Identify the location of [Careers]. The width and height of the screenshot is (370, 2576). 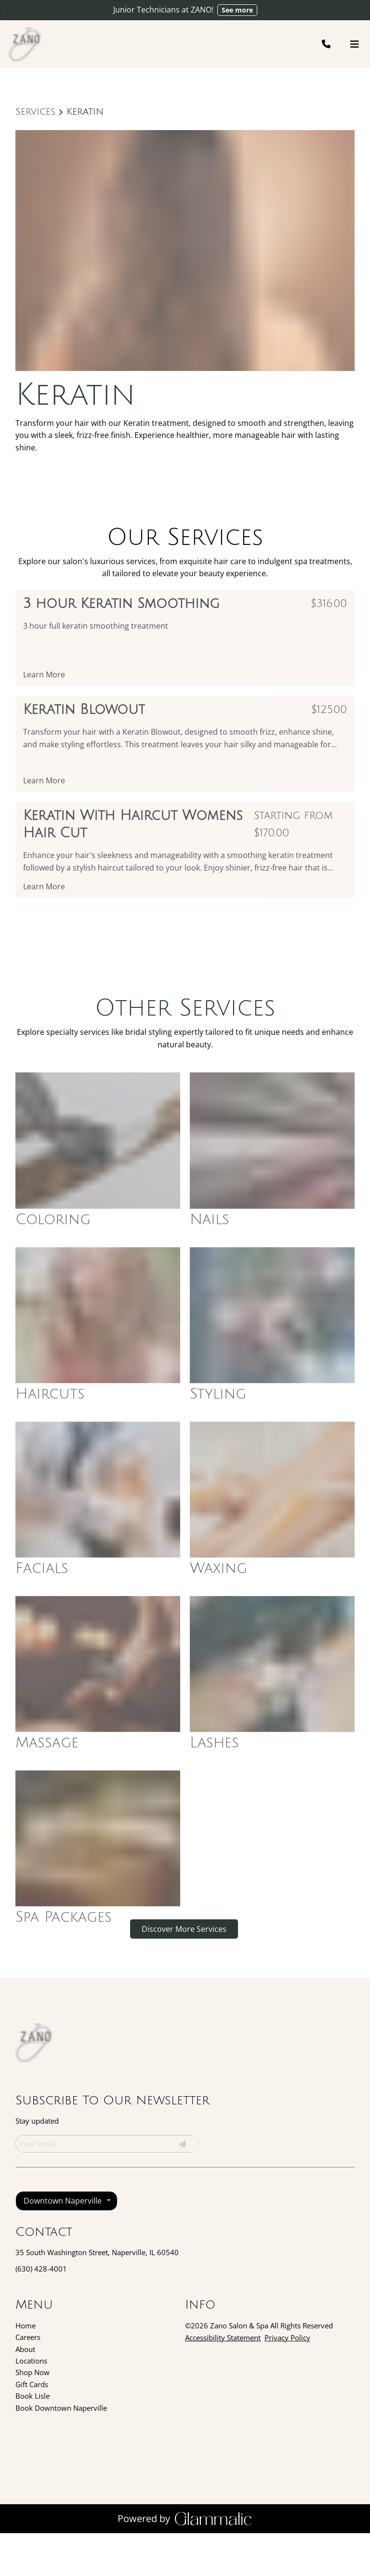
(27, 2380).